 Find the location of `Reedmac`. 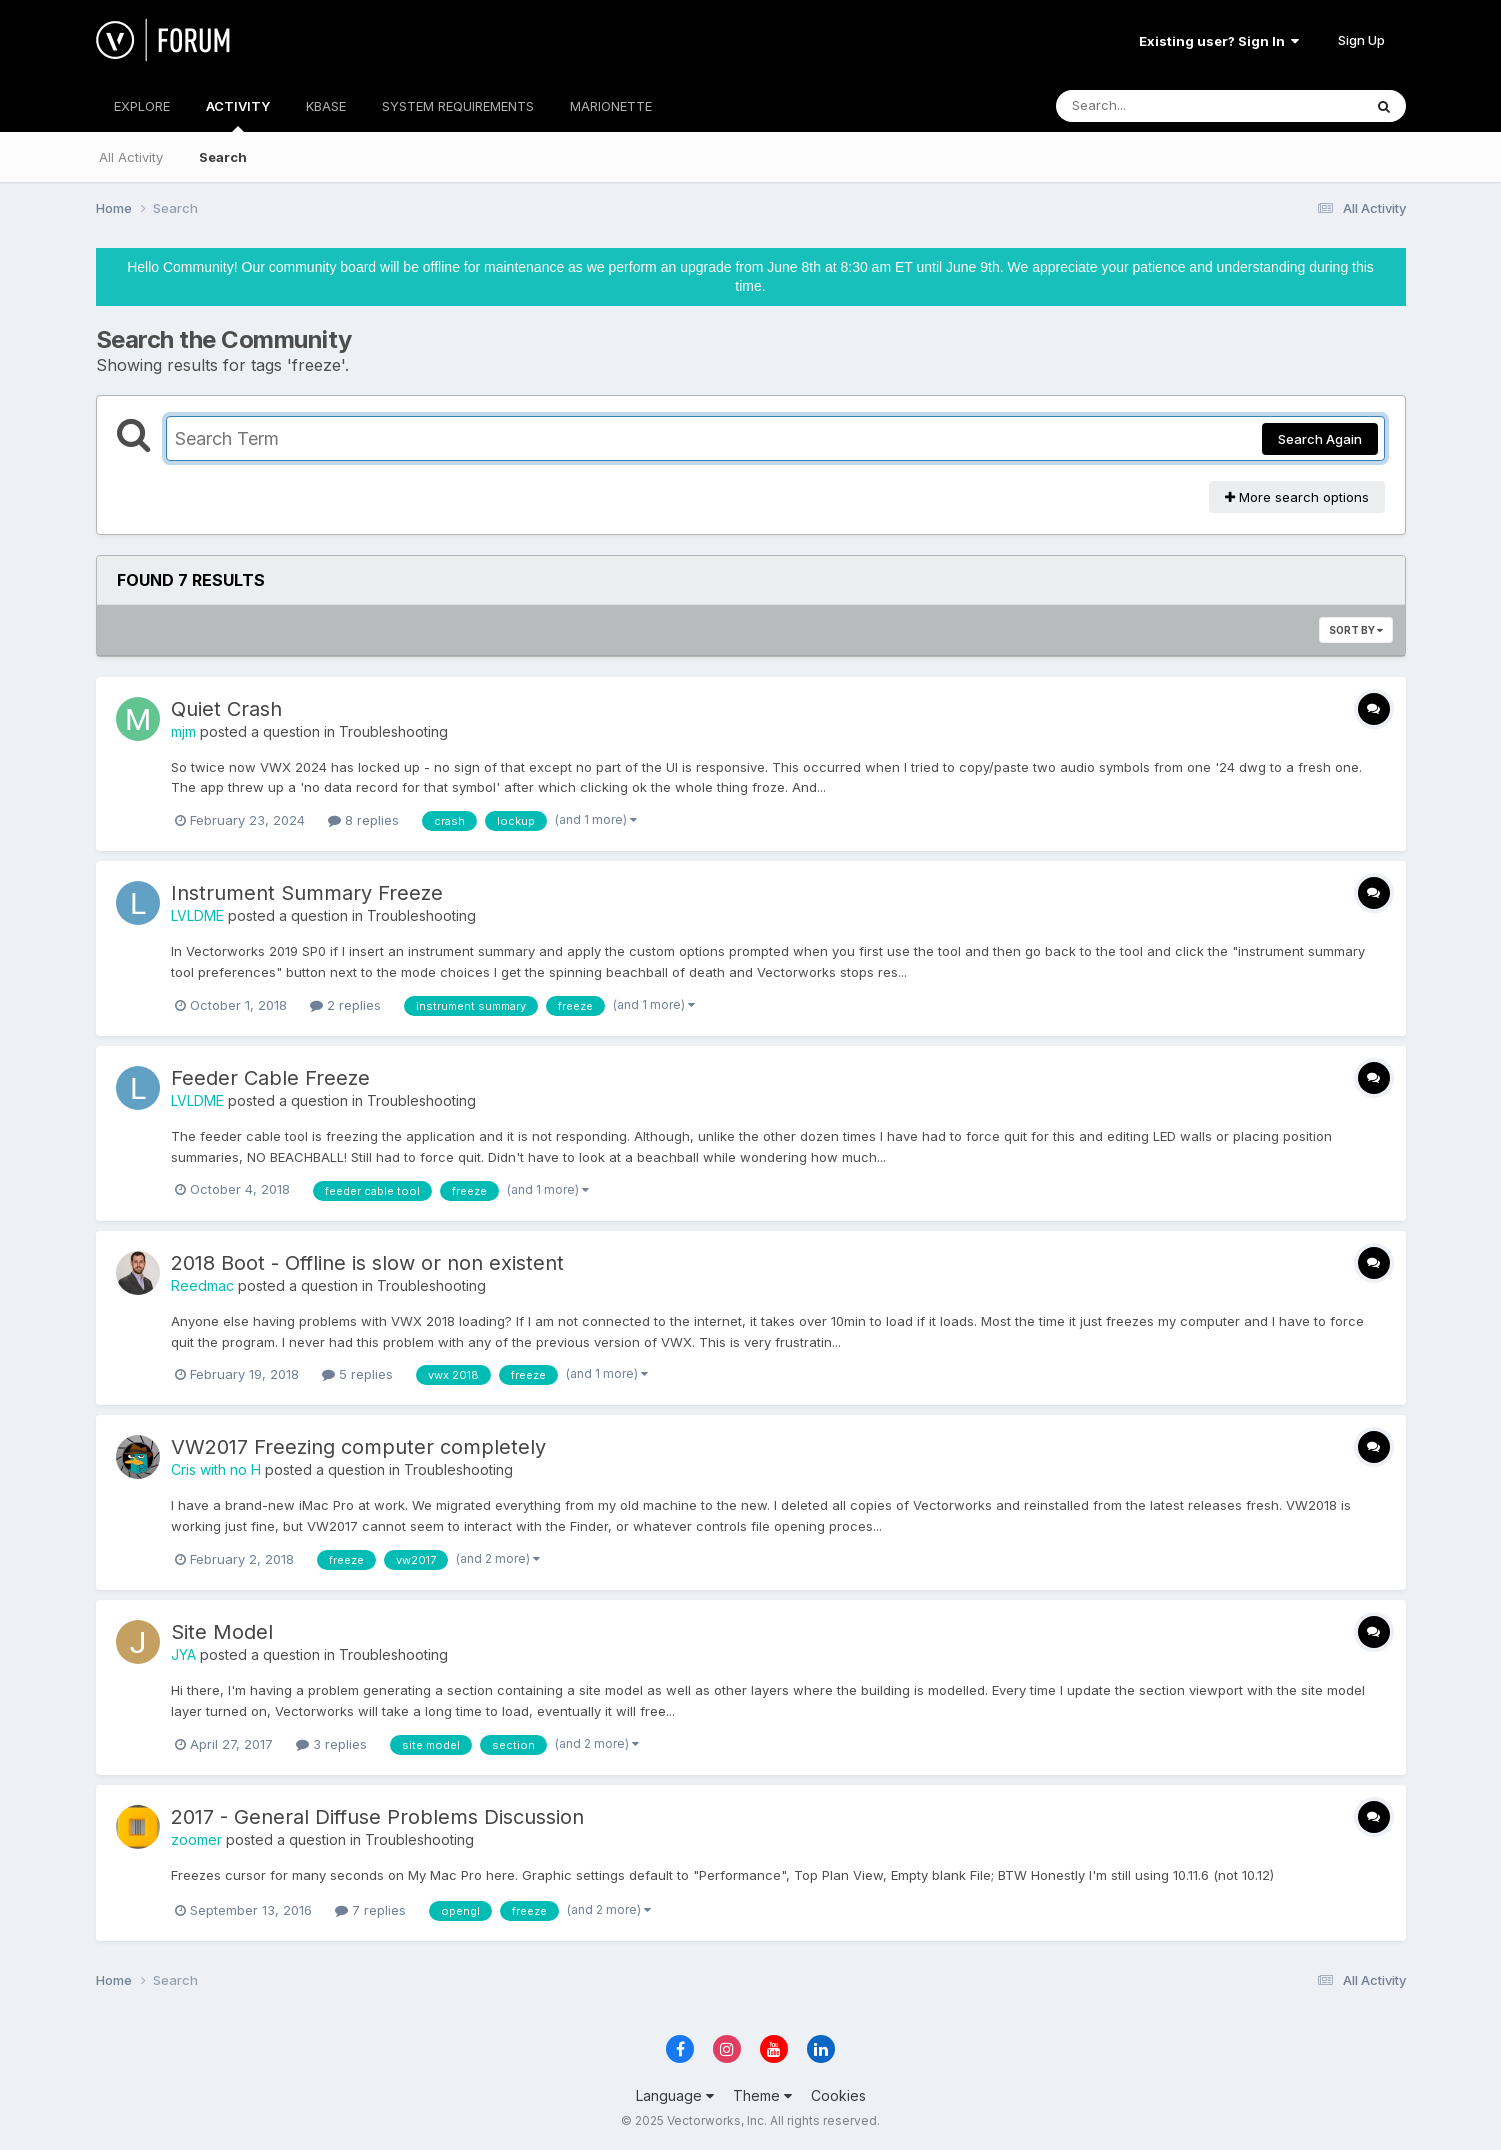

Reedmac is located at coordinates (202, 1285).